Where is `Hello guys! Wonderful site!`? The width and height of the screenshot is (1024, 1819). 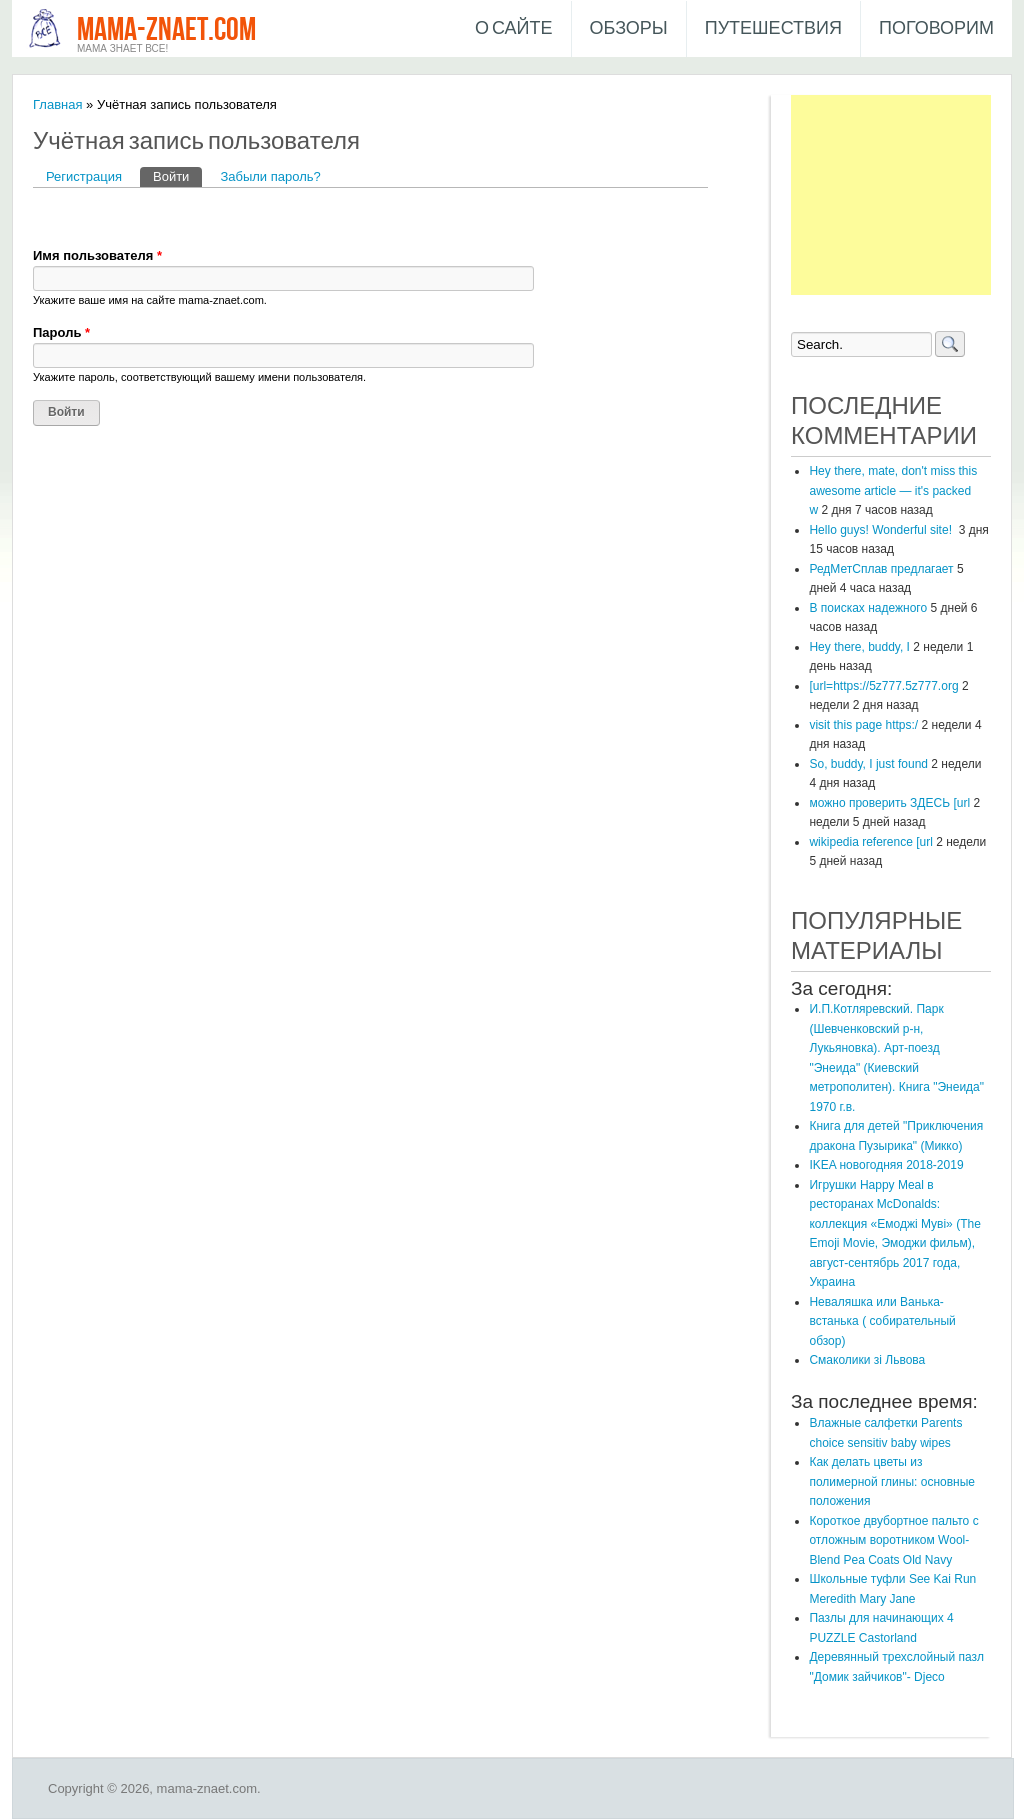
Hello guys! Wonderful site! is located at coordinates (882, 530).